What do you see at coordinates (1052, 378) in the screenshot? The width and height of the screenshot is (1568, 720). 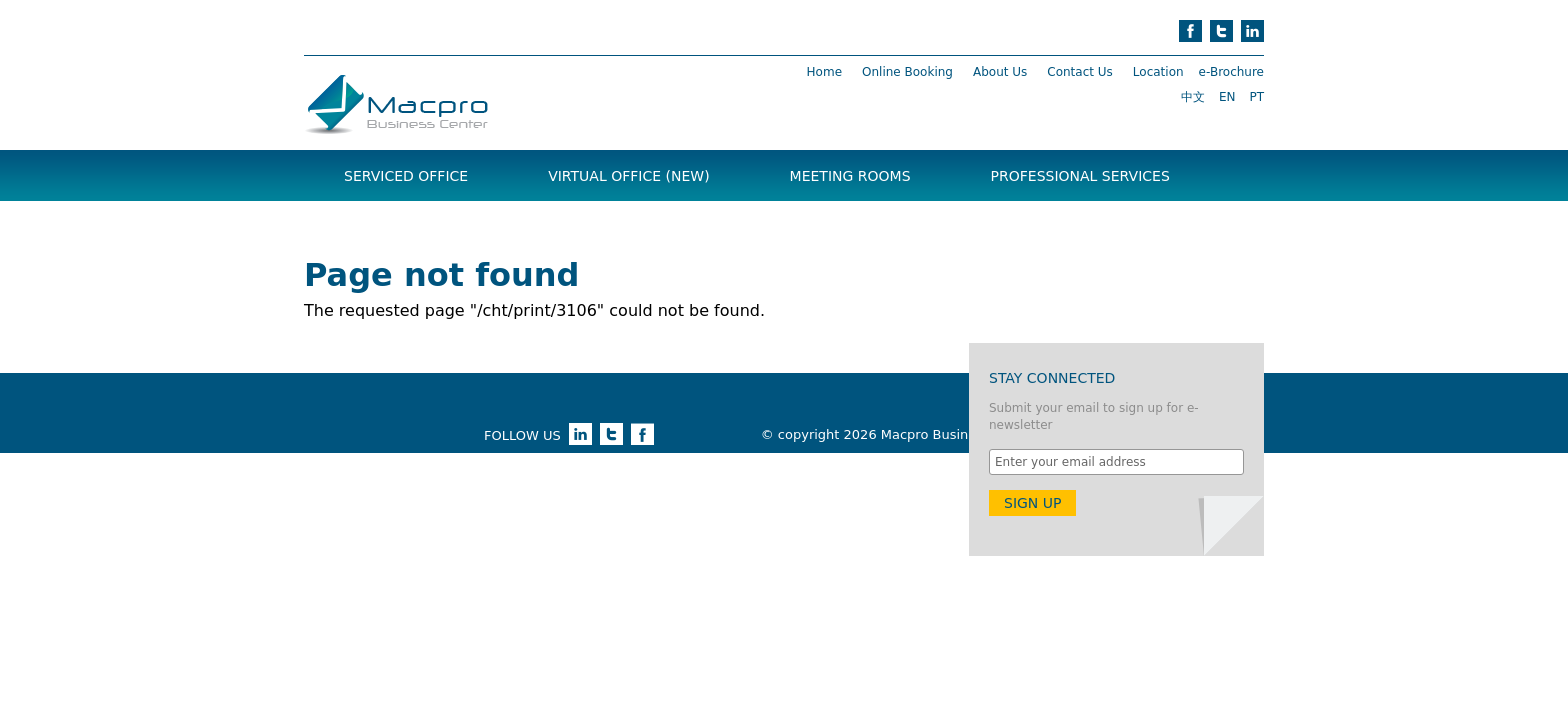 I see `Stay Connected` at bounding box center [1052, 378].